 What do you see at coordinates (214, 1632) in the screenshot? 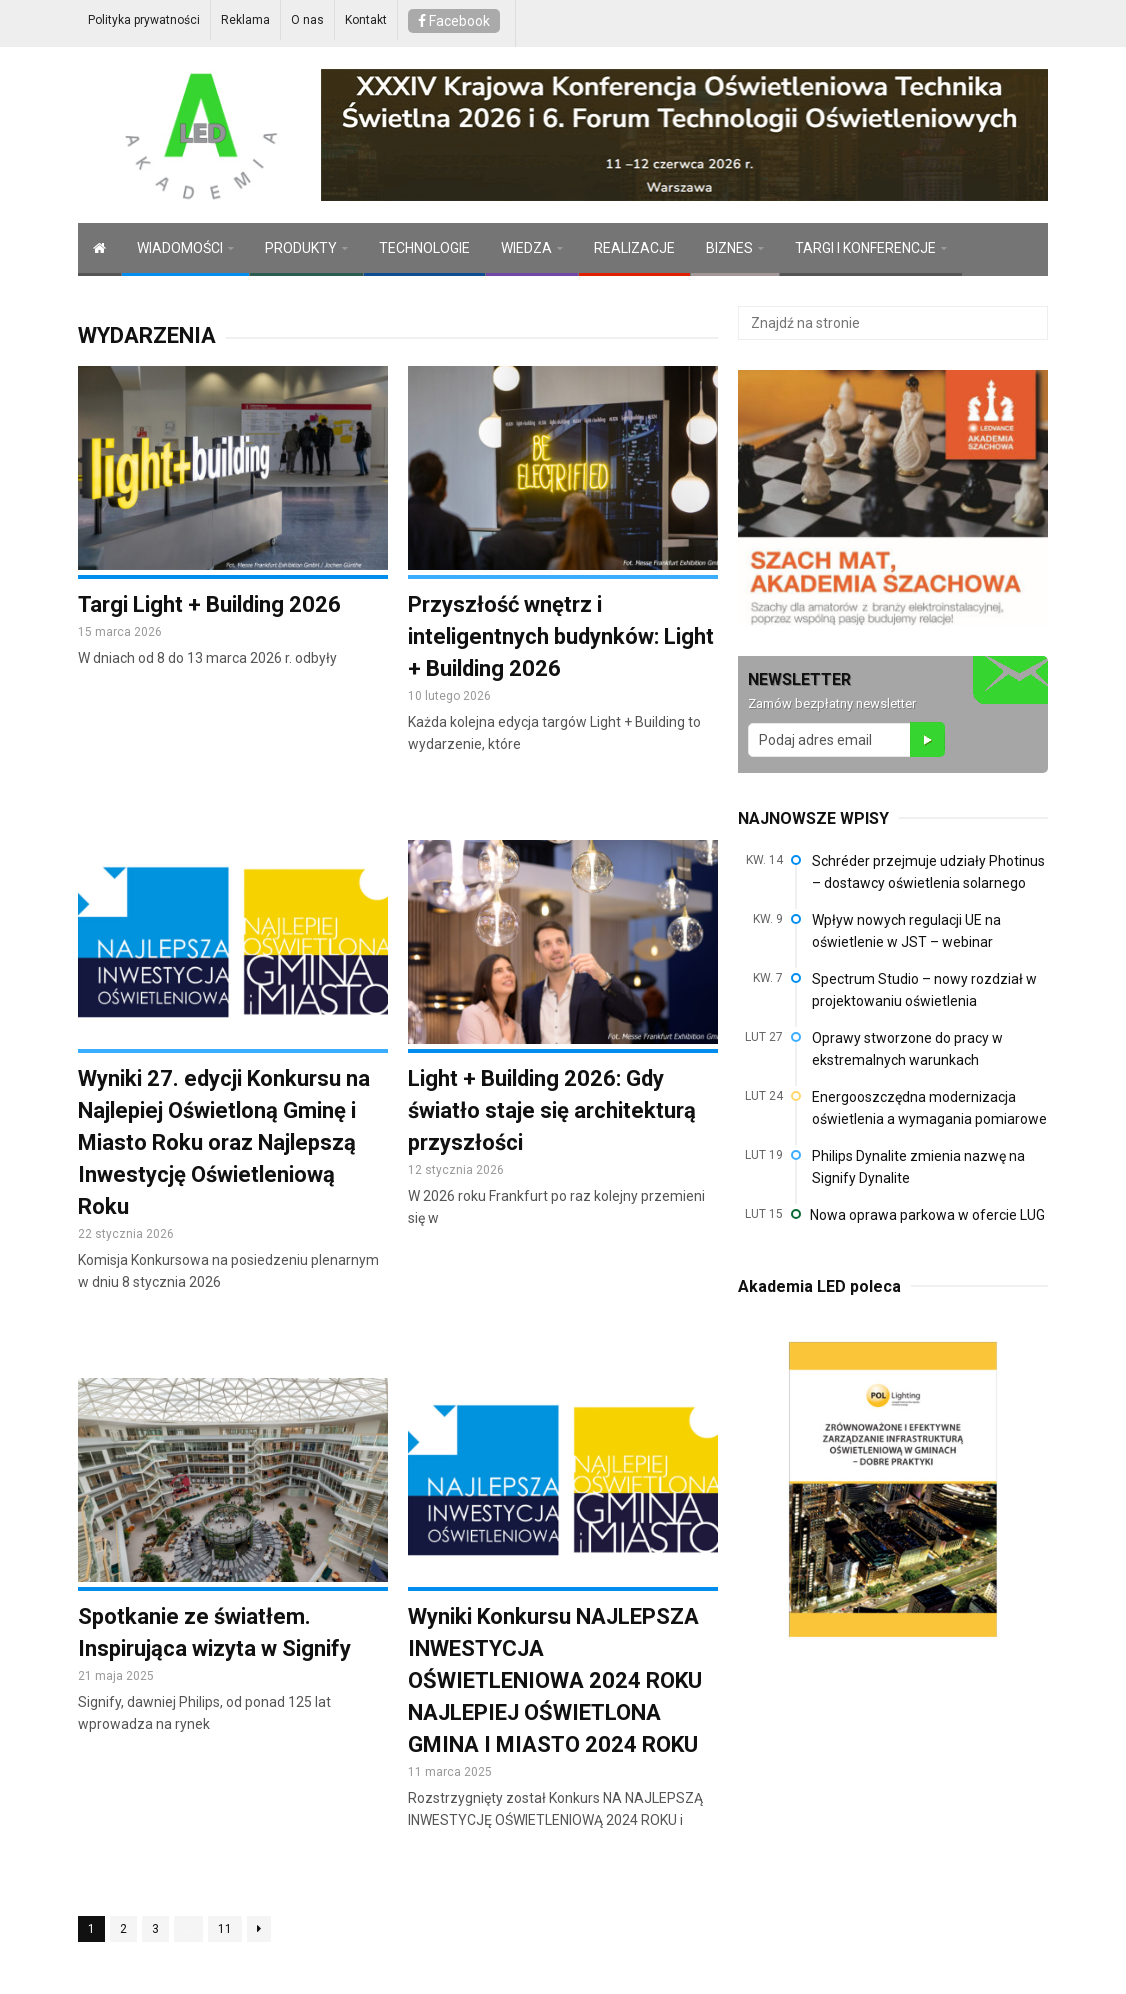
I see `Spotkanie ze światłem. Inspirująca wizyta w Signify` at bounding box center [214, 1632].